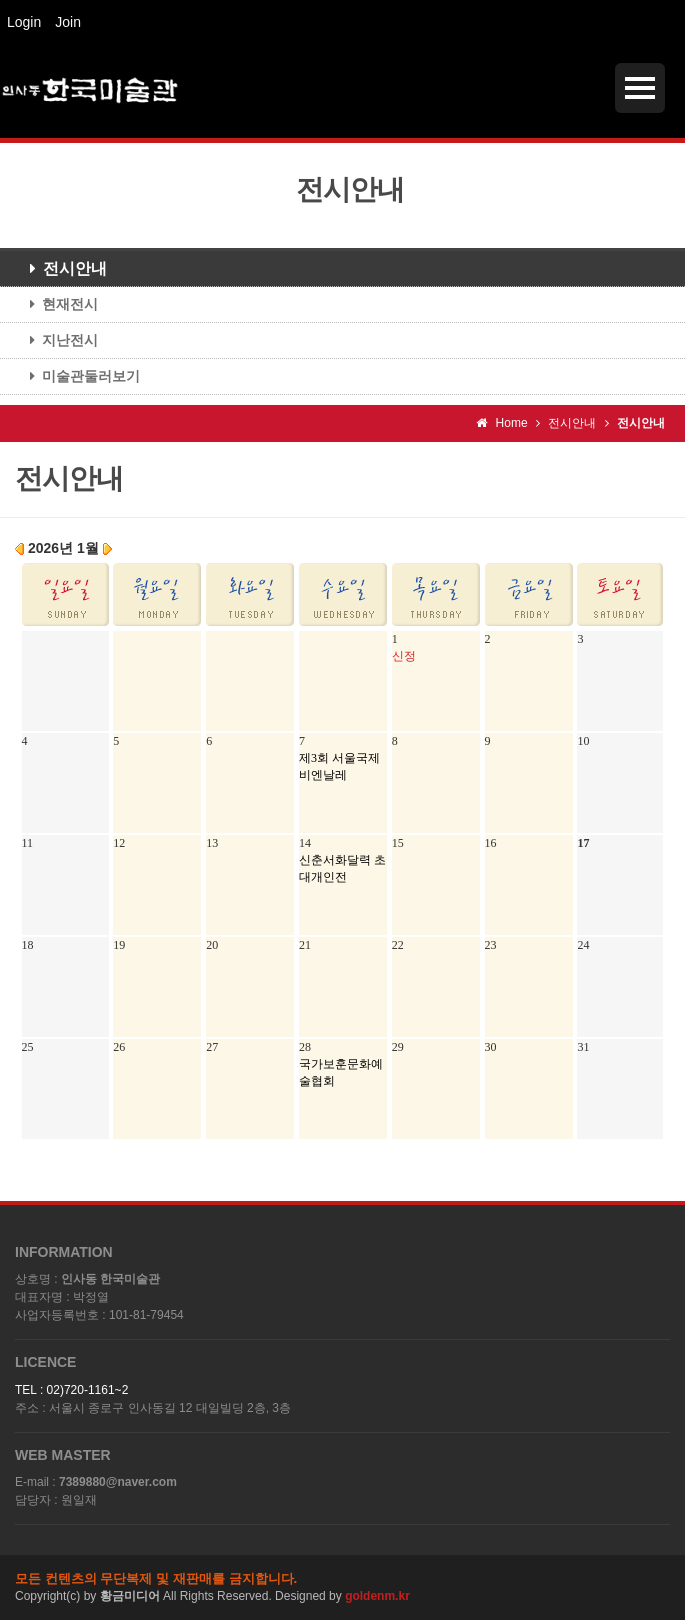 The width and height of the screenshot is (685, 1620). I want to click on Join, so click(68, 22).